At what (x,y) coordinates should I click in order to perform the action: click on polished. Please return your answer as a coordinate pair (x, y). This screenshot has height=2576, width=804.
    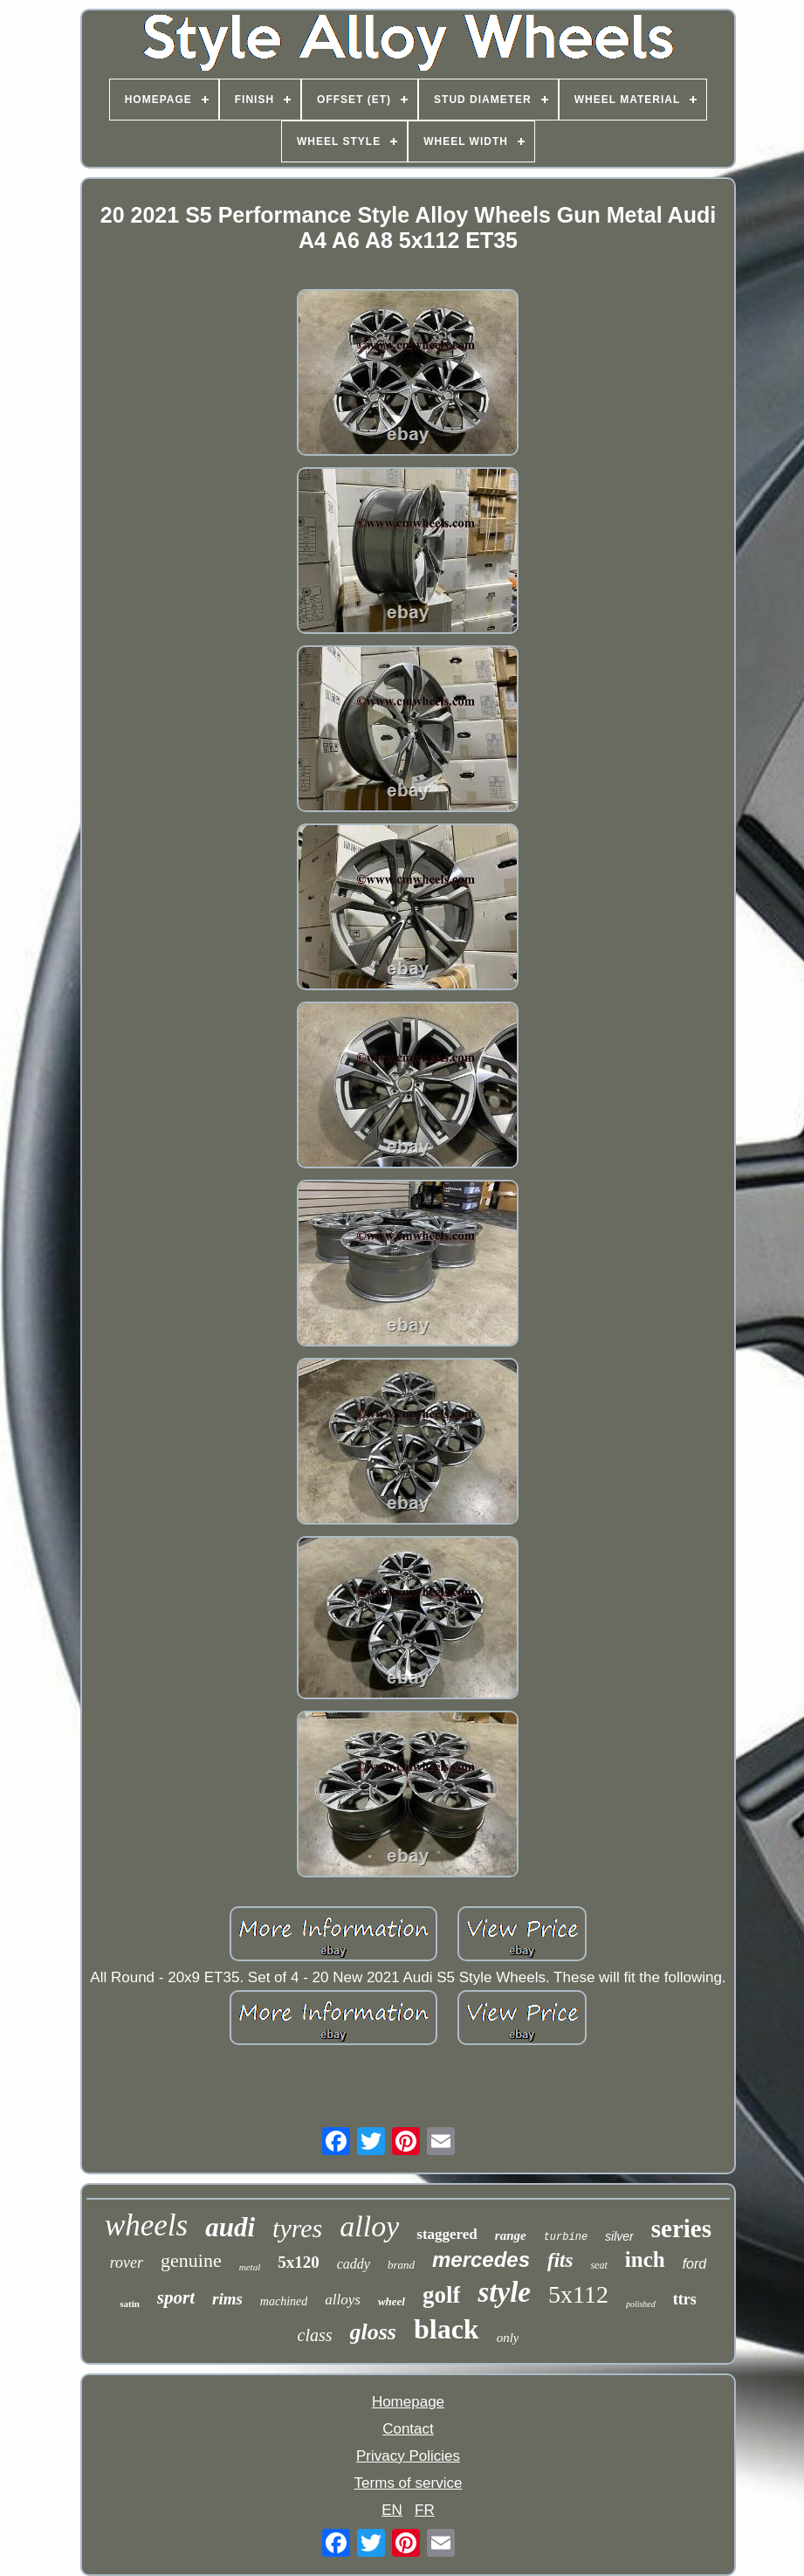
    Looking at the image, I should click on (641, 2304).